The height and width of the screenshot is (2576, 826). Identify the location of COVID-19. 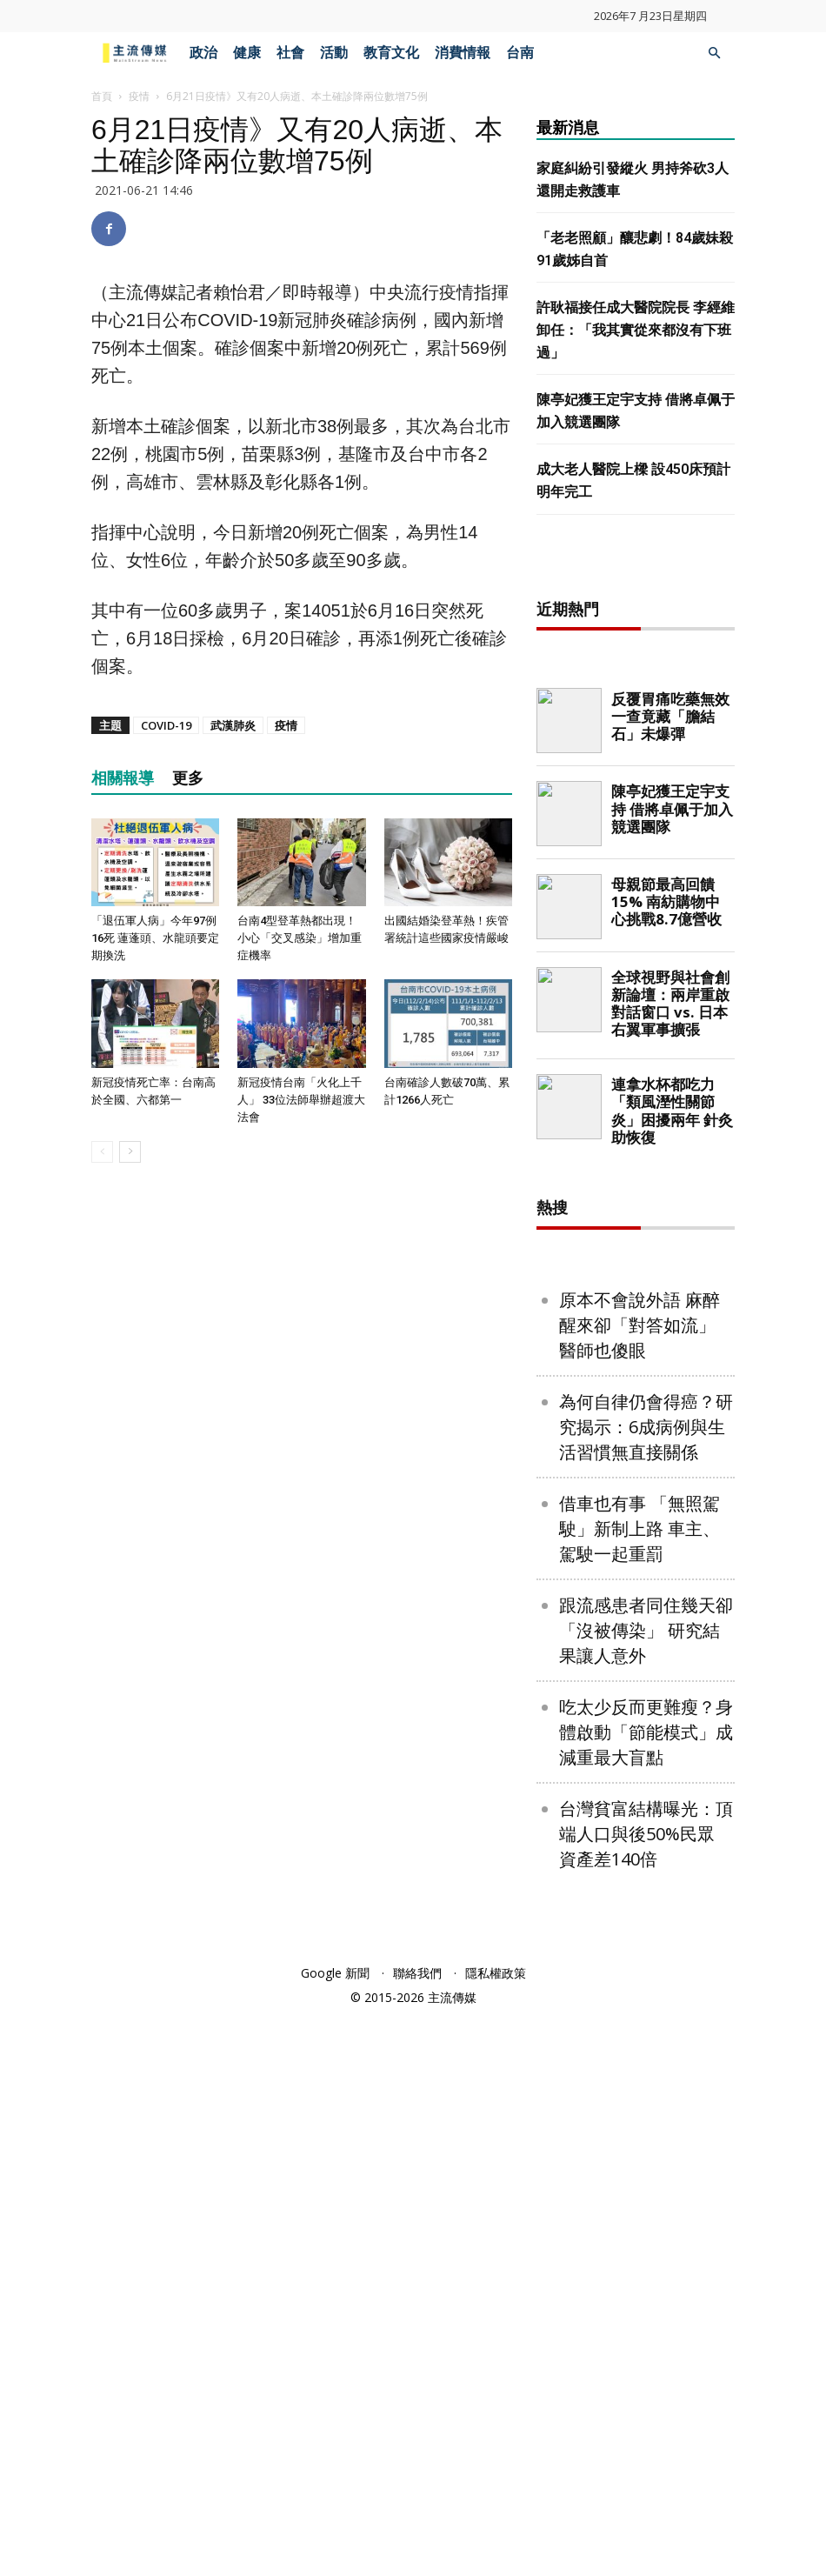
(166, 725).